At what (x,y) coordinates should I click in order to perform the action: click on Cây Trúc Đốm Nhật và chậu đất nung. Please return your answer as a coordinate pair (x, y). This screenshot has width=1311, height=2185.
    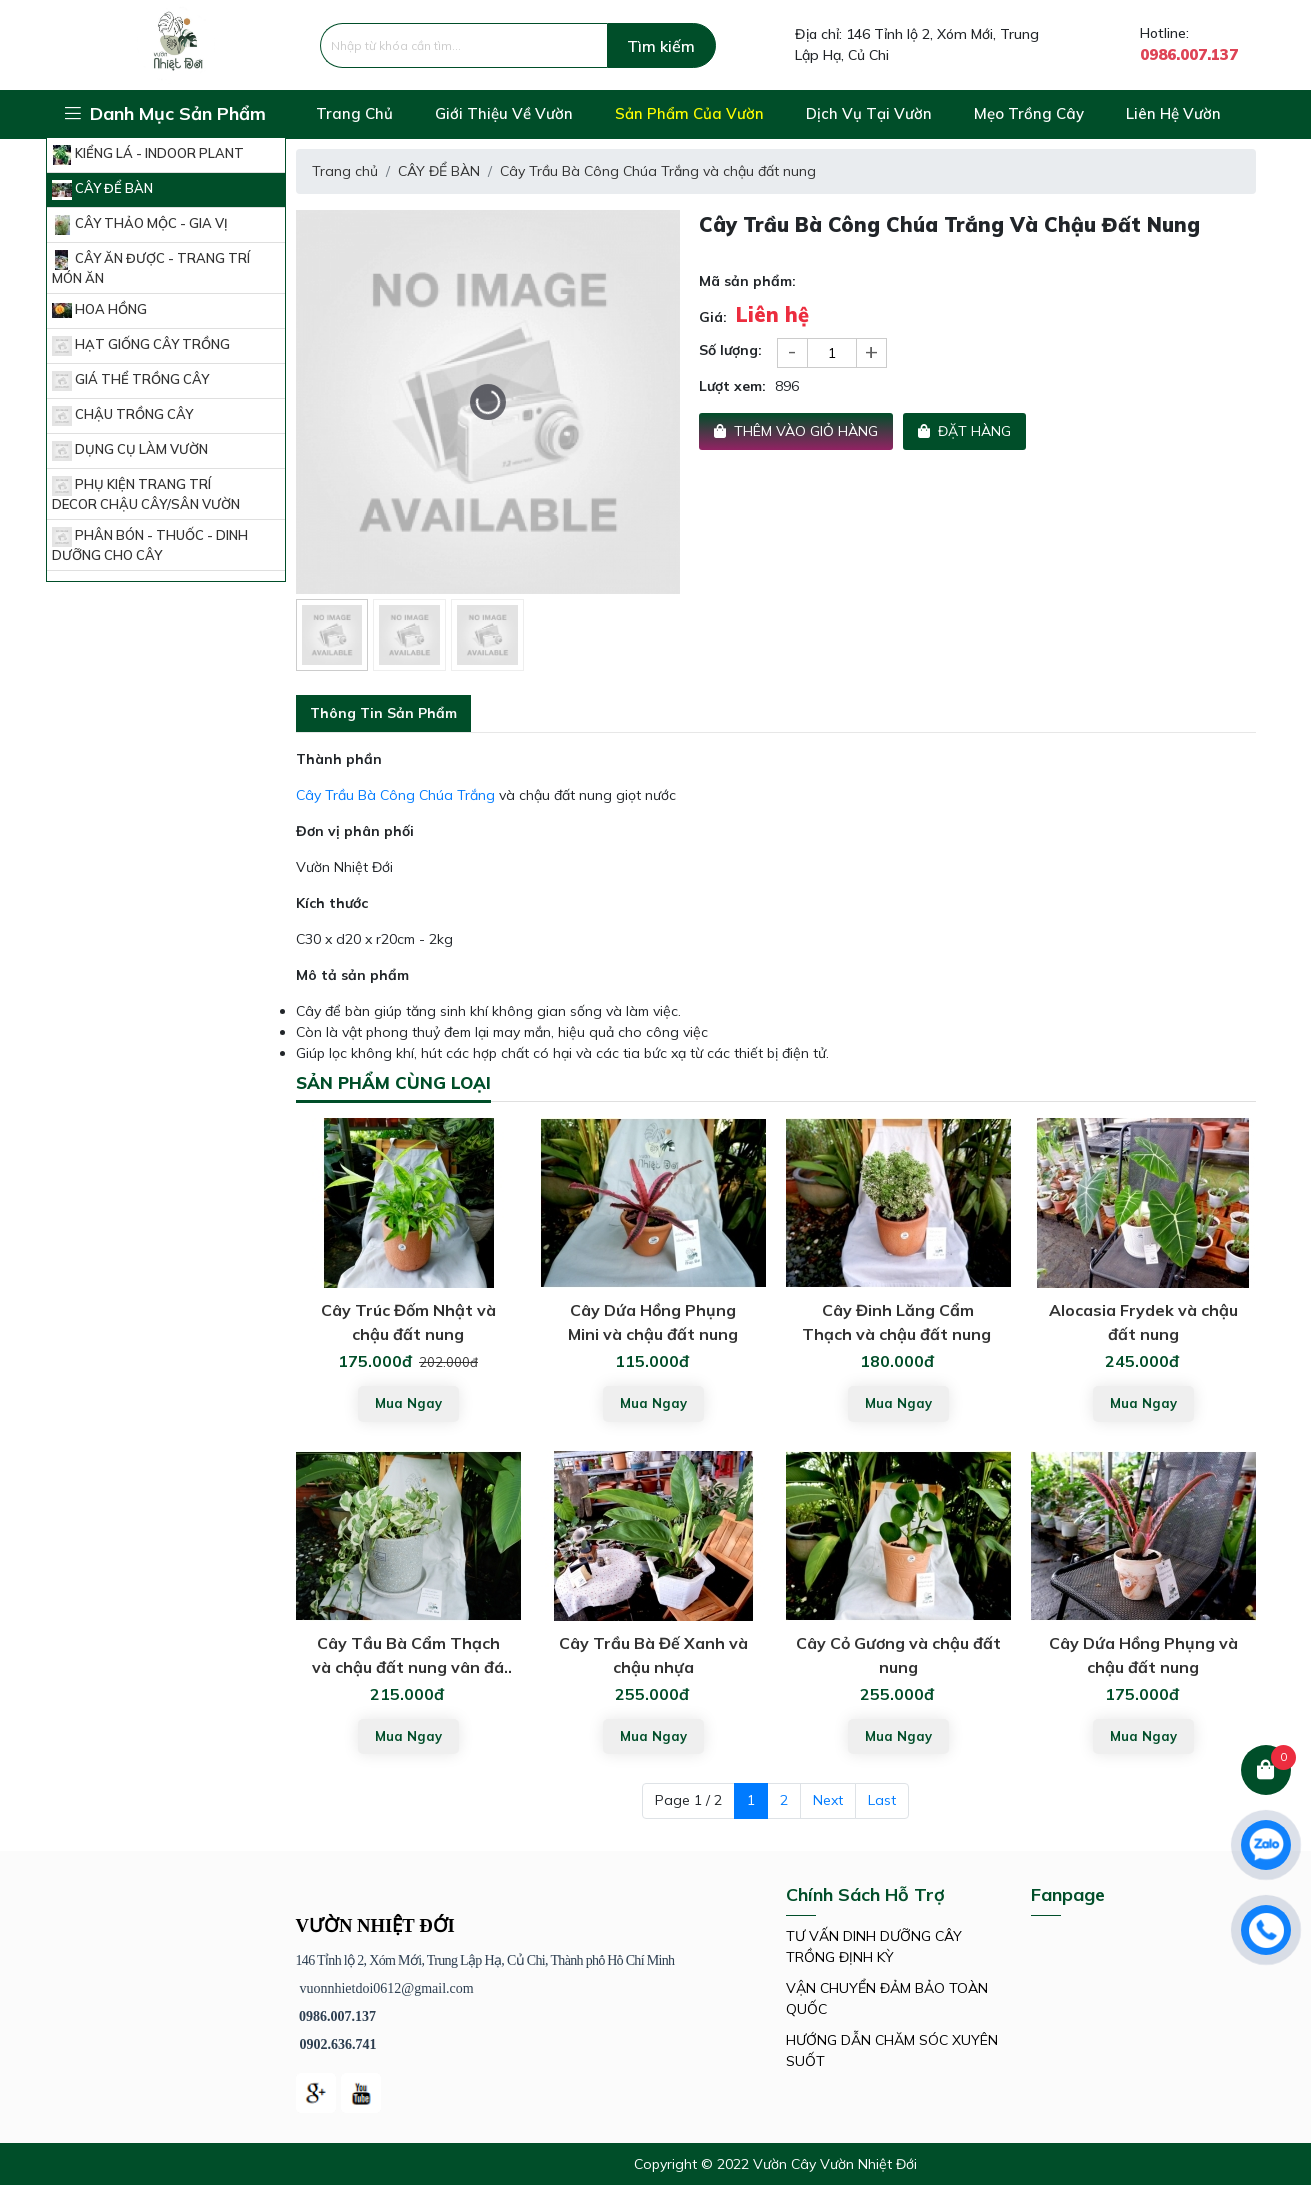
    Looking at the image, I should click on (408, 1322).